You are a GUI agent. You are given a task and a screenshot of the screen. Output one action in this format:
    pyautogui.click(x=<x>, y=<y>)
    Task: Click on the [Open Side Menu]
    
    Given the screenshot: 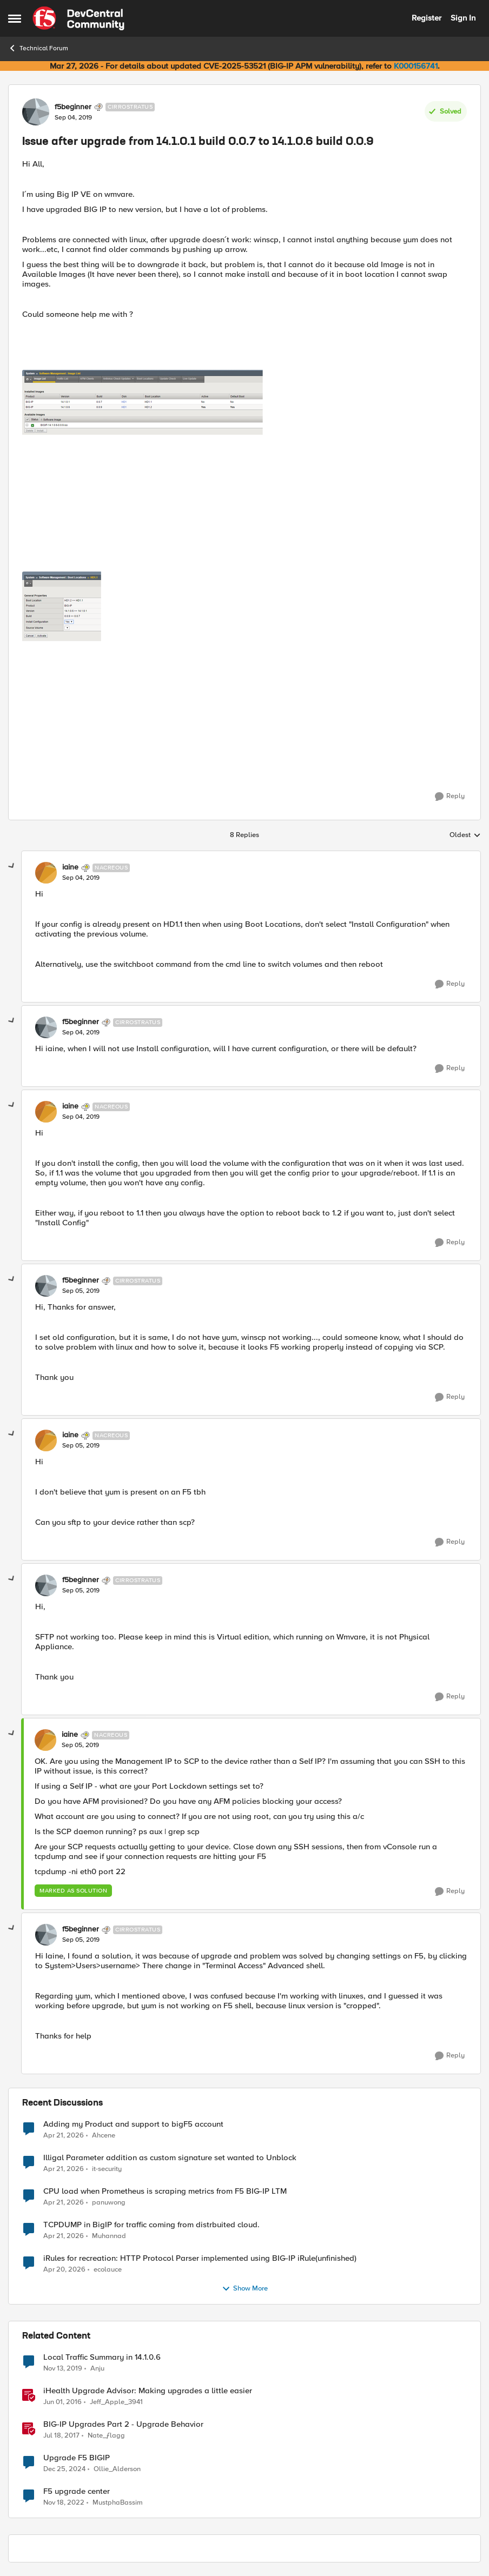 What is the action you would take?
    pyautogui.click(x=15, y=18)
    